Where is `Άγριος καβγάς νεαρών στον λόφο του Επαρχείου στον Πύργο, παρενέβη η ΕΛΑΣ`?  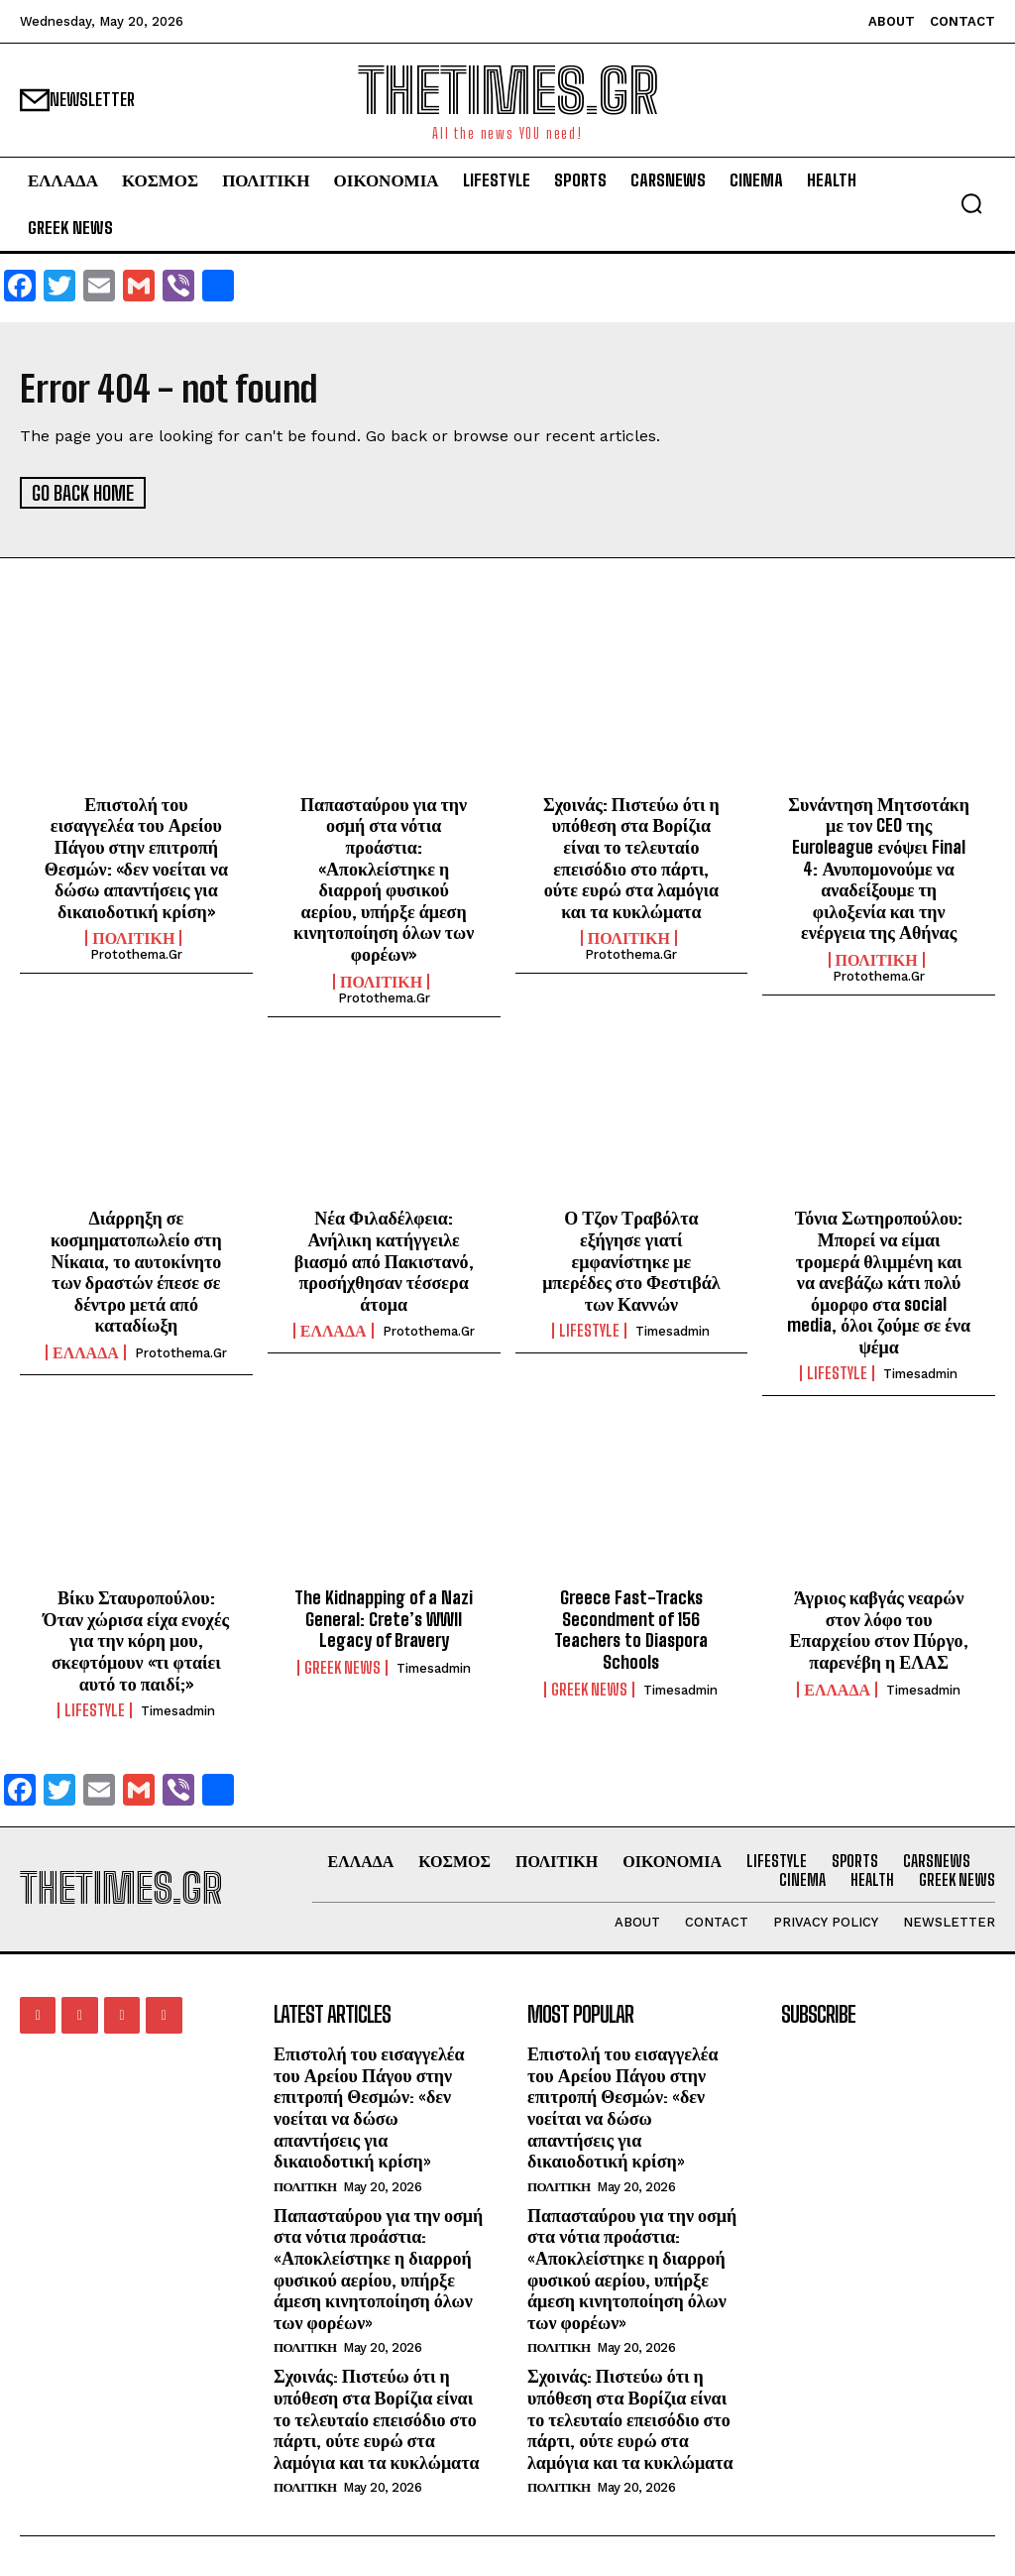
Άγριος καβγάς νεαρών στον λόφο του Επαρχείου στον Πύργο, παρενέβη η ΕΛΑΣ is located at coordinates (879, 1628).